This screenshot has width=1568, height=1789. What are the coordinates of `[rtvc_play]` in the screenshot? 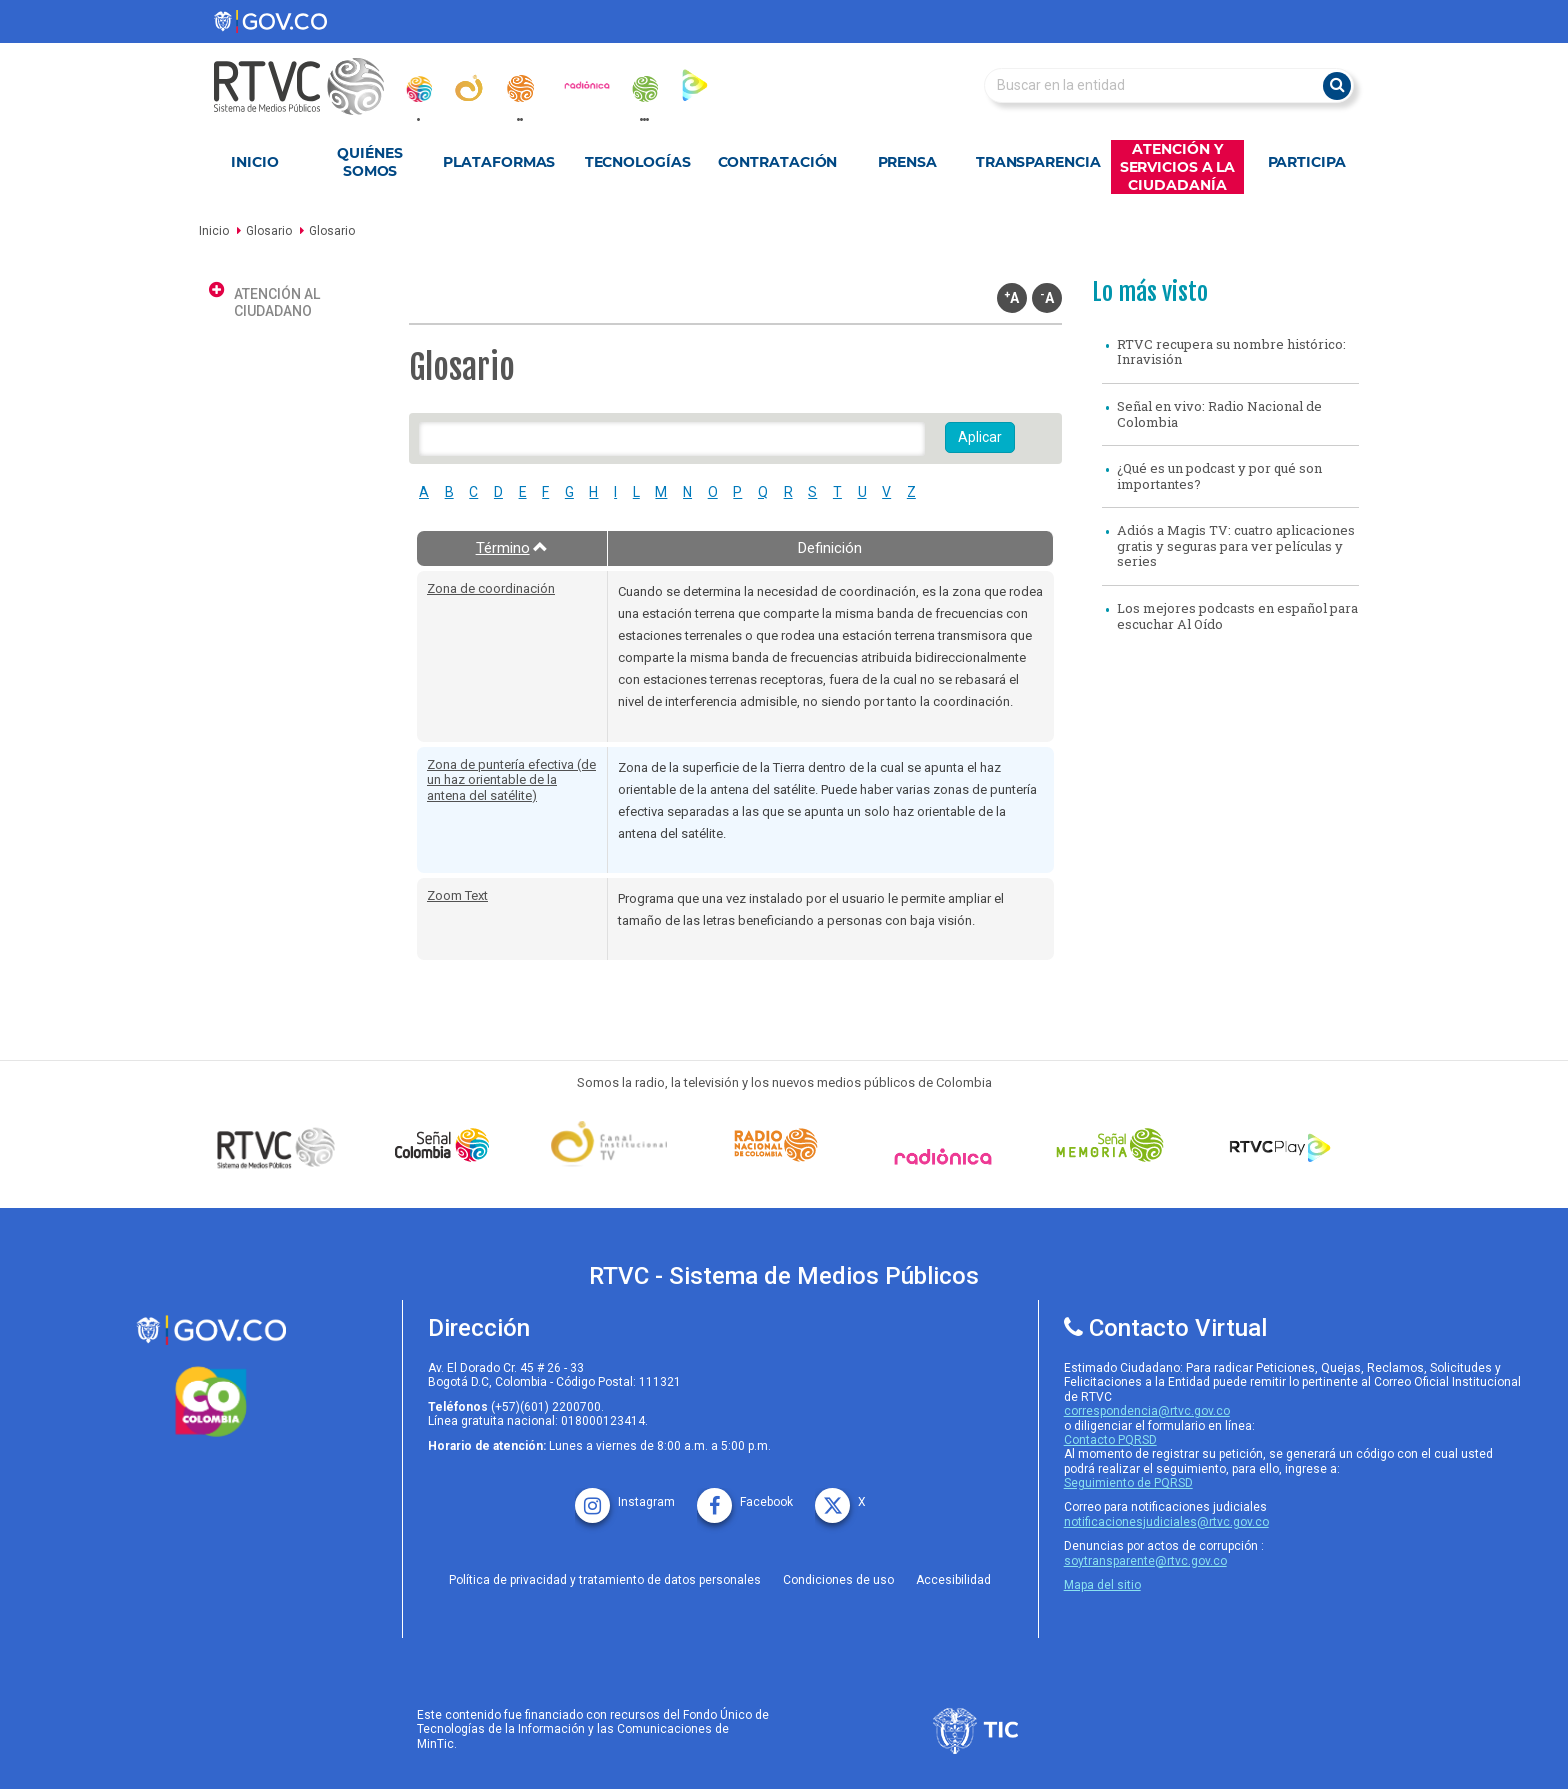 It's located at (695, 84).